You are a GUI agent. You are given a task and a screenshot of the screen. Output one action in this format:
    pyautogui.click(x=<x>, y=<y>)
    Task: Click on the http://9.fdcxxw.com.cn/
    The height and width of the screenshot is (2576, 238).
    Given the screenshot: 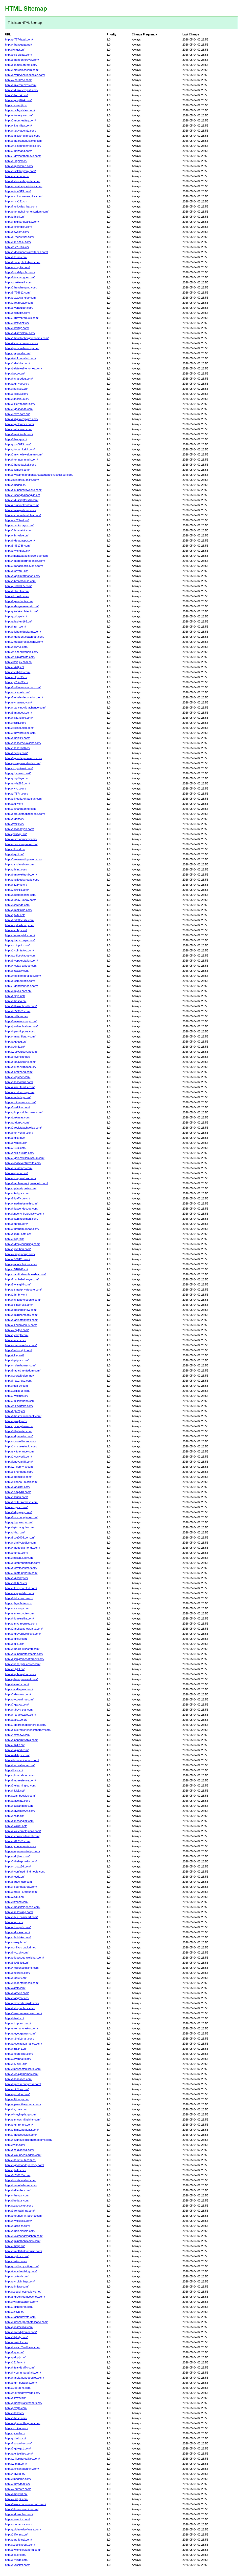 What is the action you would take?
    pyautogui.click(x=19, y=1598)
    